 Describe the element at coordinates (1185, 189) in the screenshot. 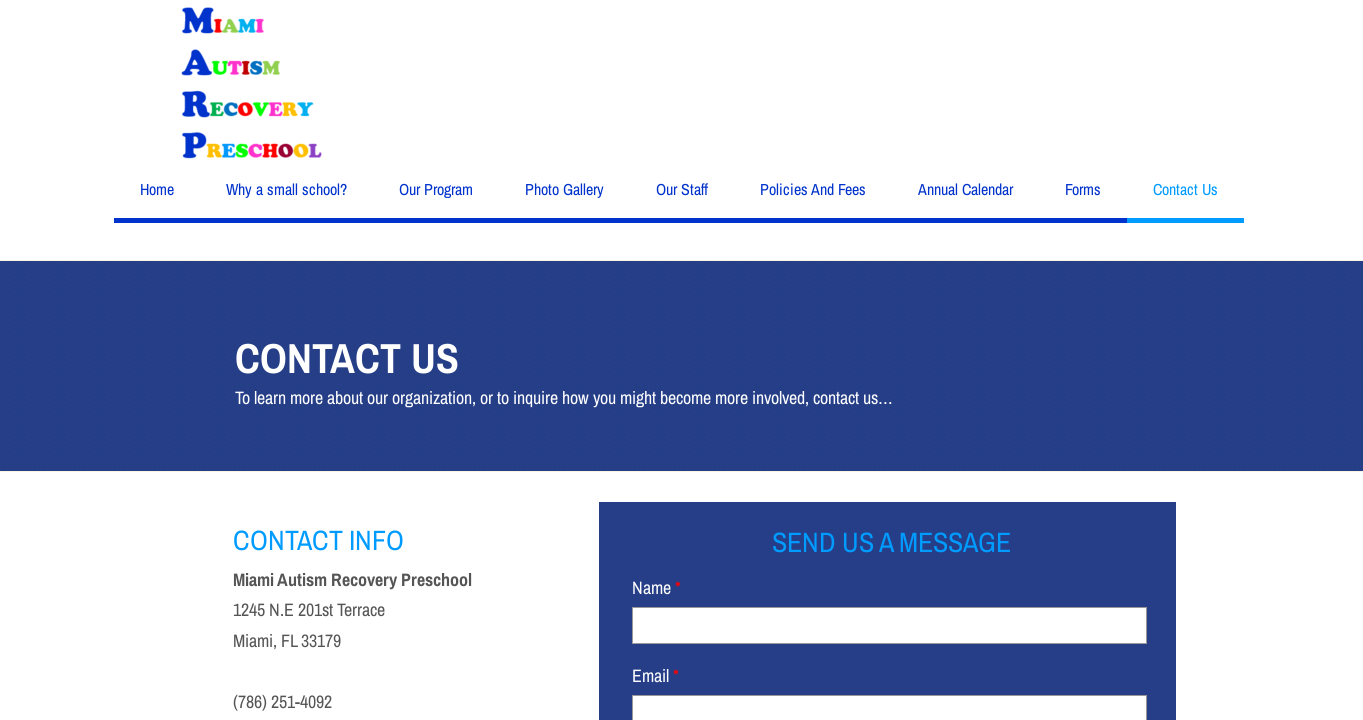

I see `Contact Us` at that location.